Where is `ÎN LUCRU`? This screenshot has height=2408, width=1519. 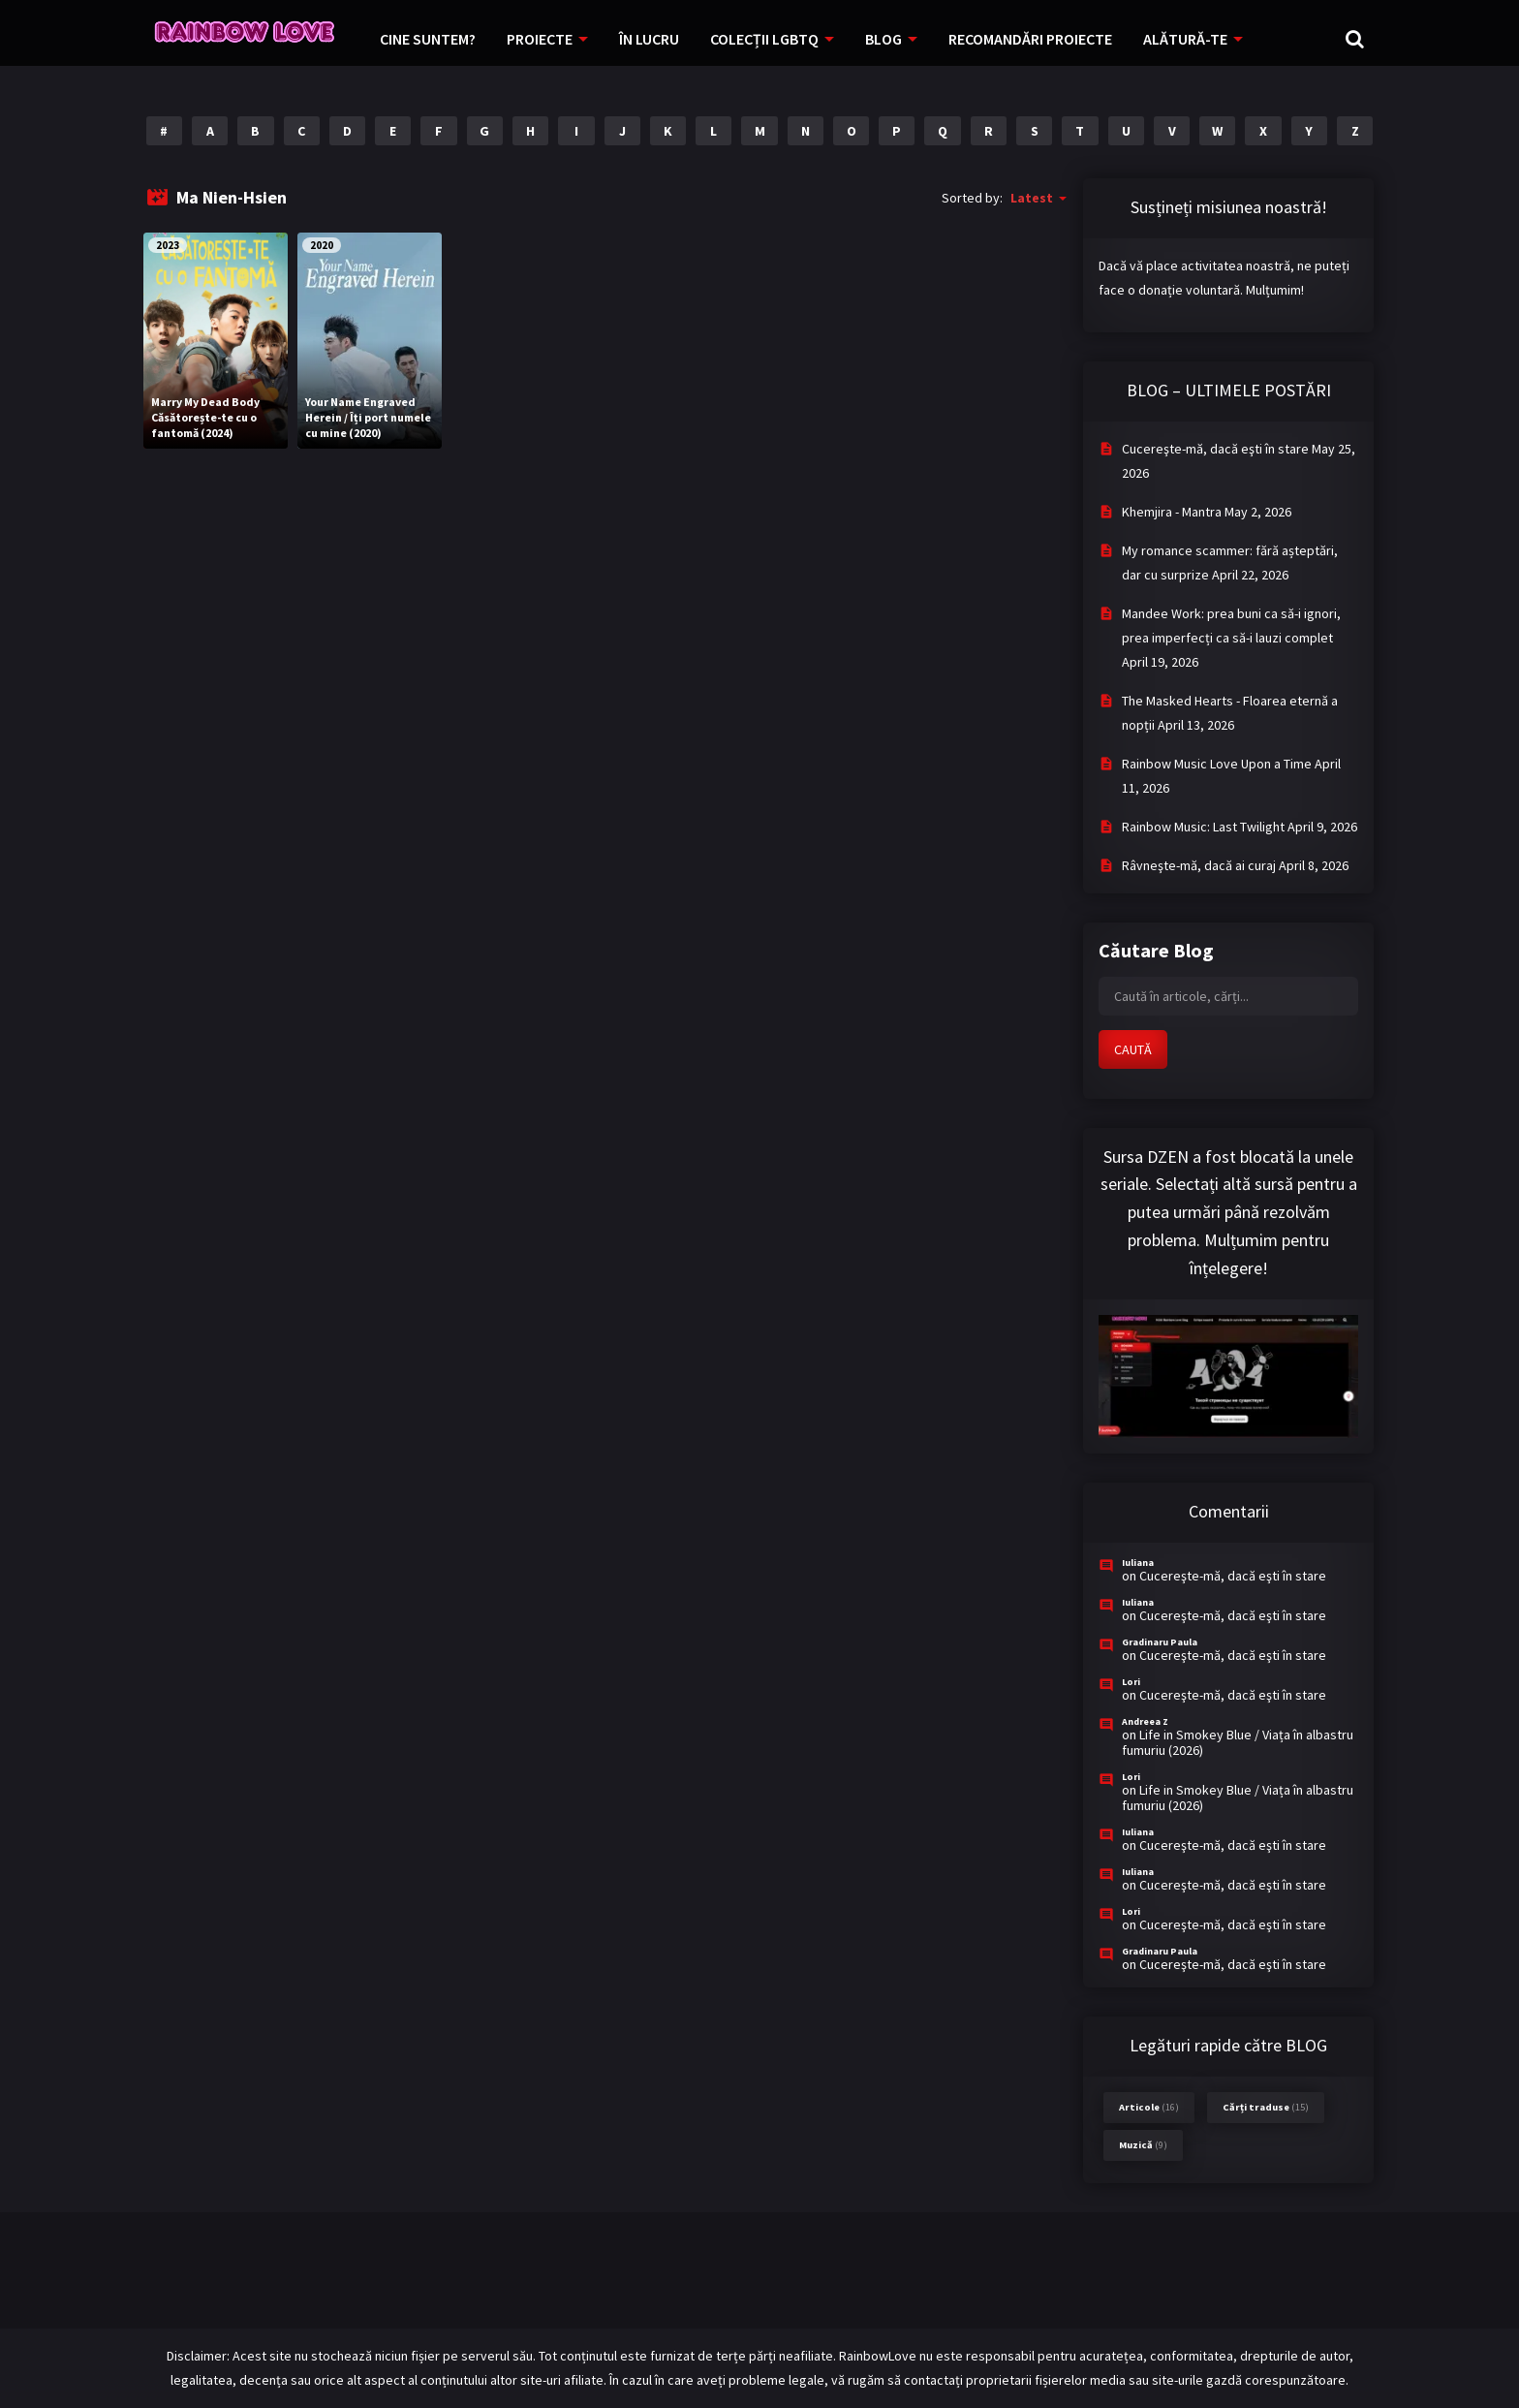
ÎN LUCRU is located at coordinates (649, 38).